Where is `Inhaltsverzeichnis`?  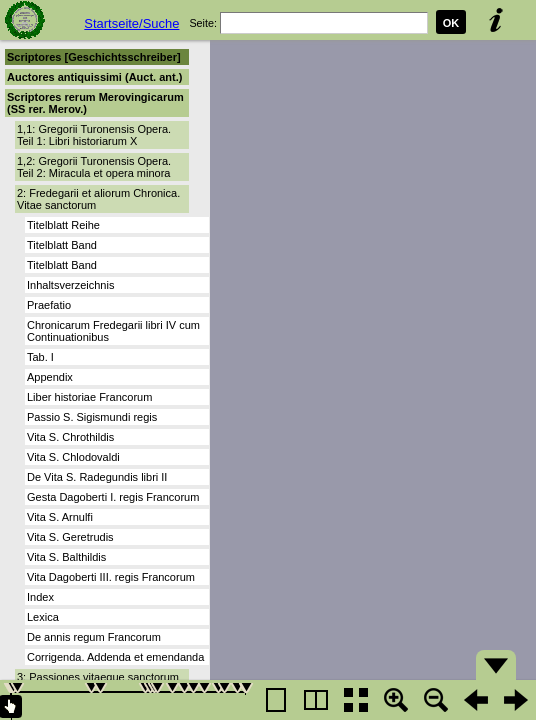
Inhaltsverzeichnis is located at coordinates (70, 285).